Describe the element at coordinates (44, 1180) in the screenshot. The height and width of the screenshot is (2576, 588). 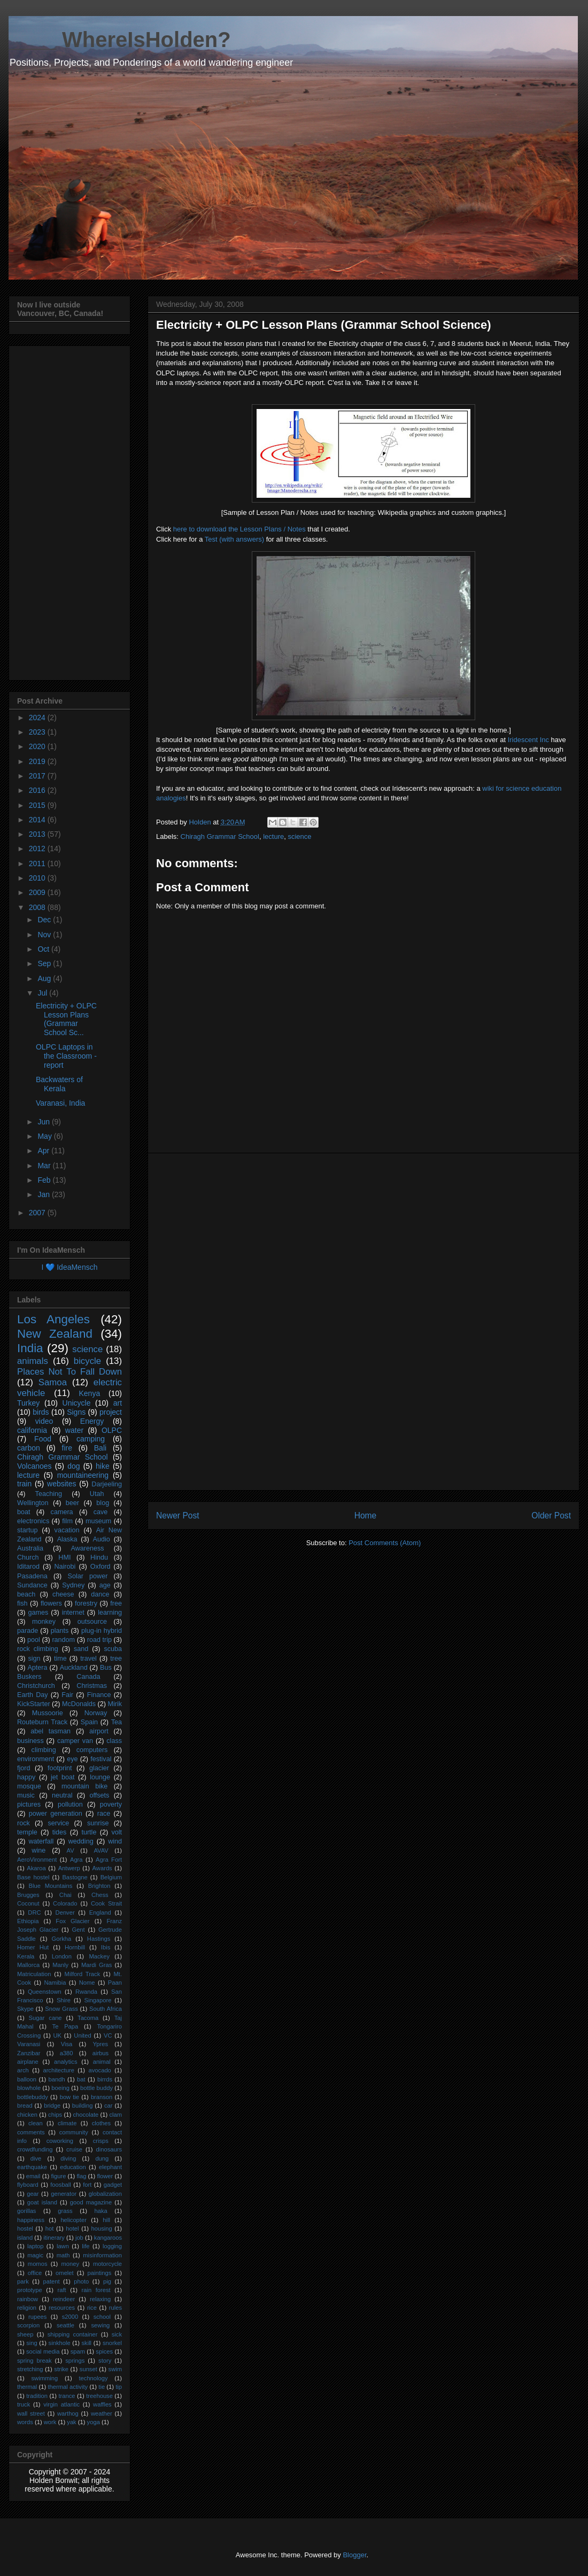
I see `Feb` at that location.